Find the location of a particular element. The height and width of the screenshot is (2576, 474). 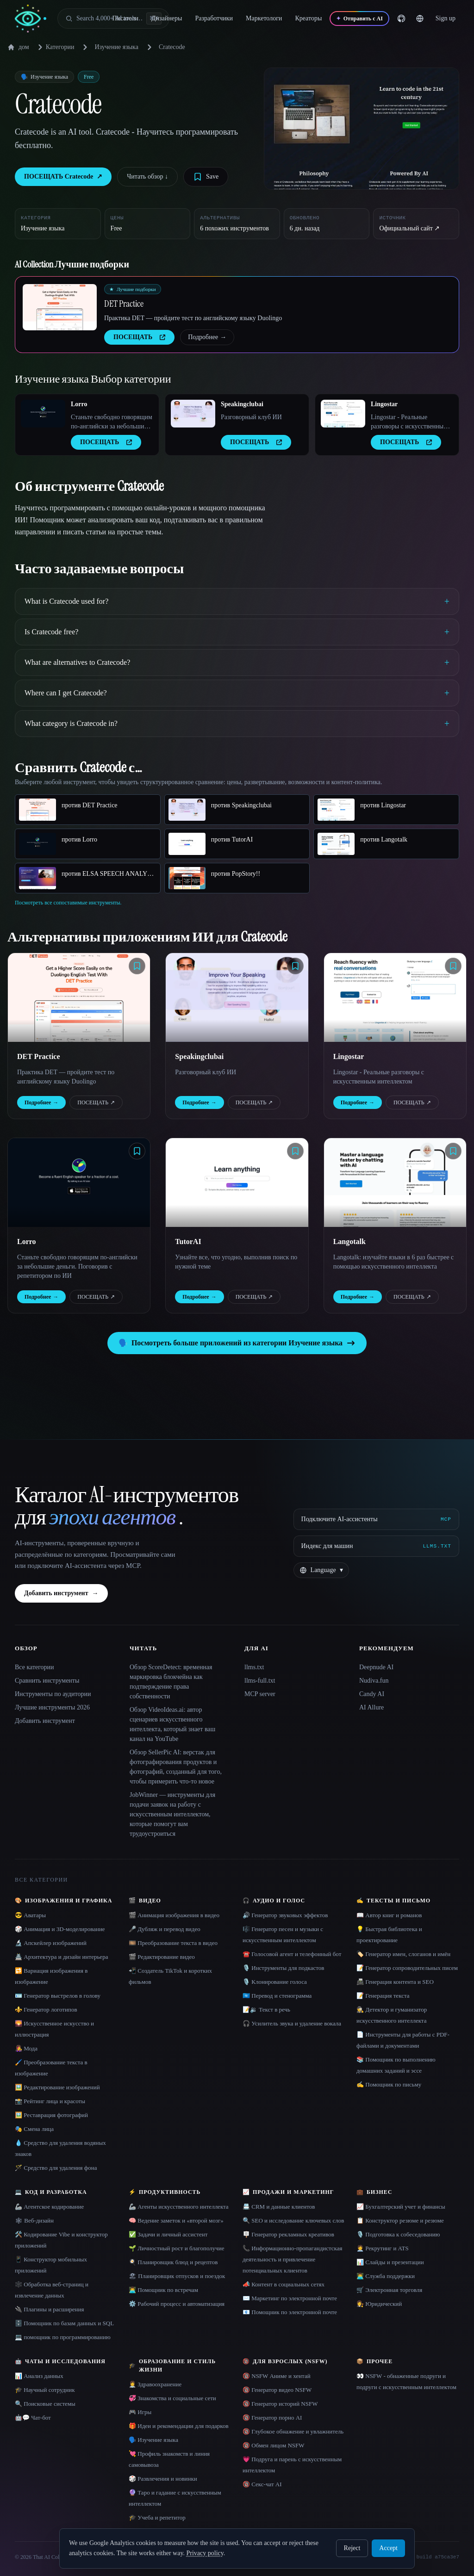

🎮 Игры is located at coordinates (140, 2412).